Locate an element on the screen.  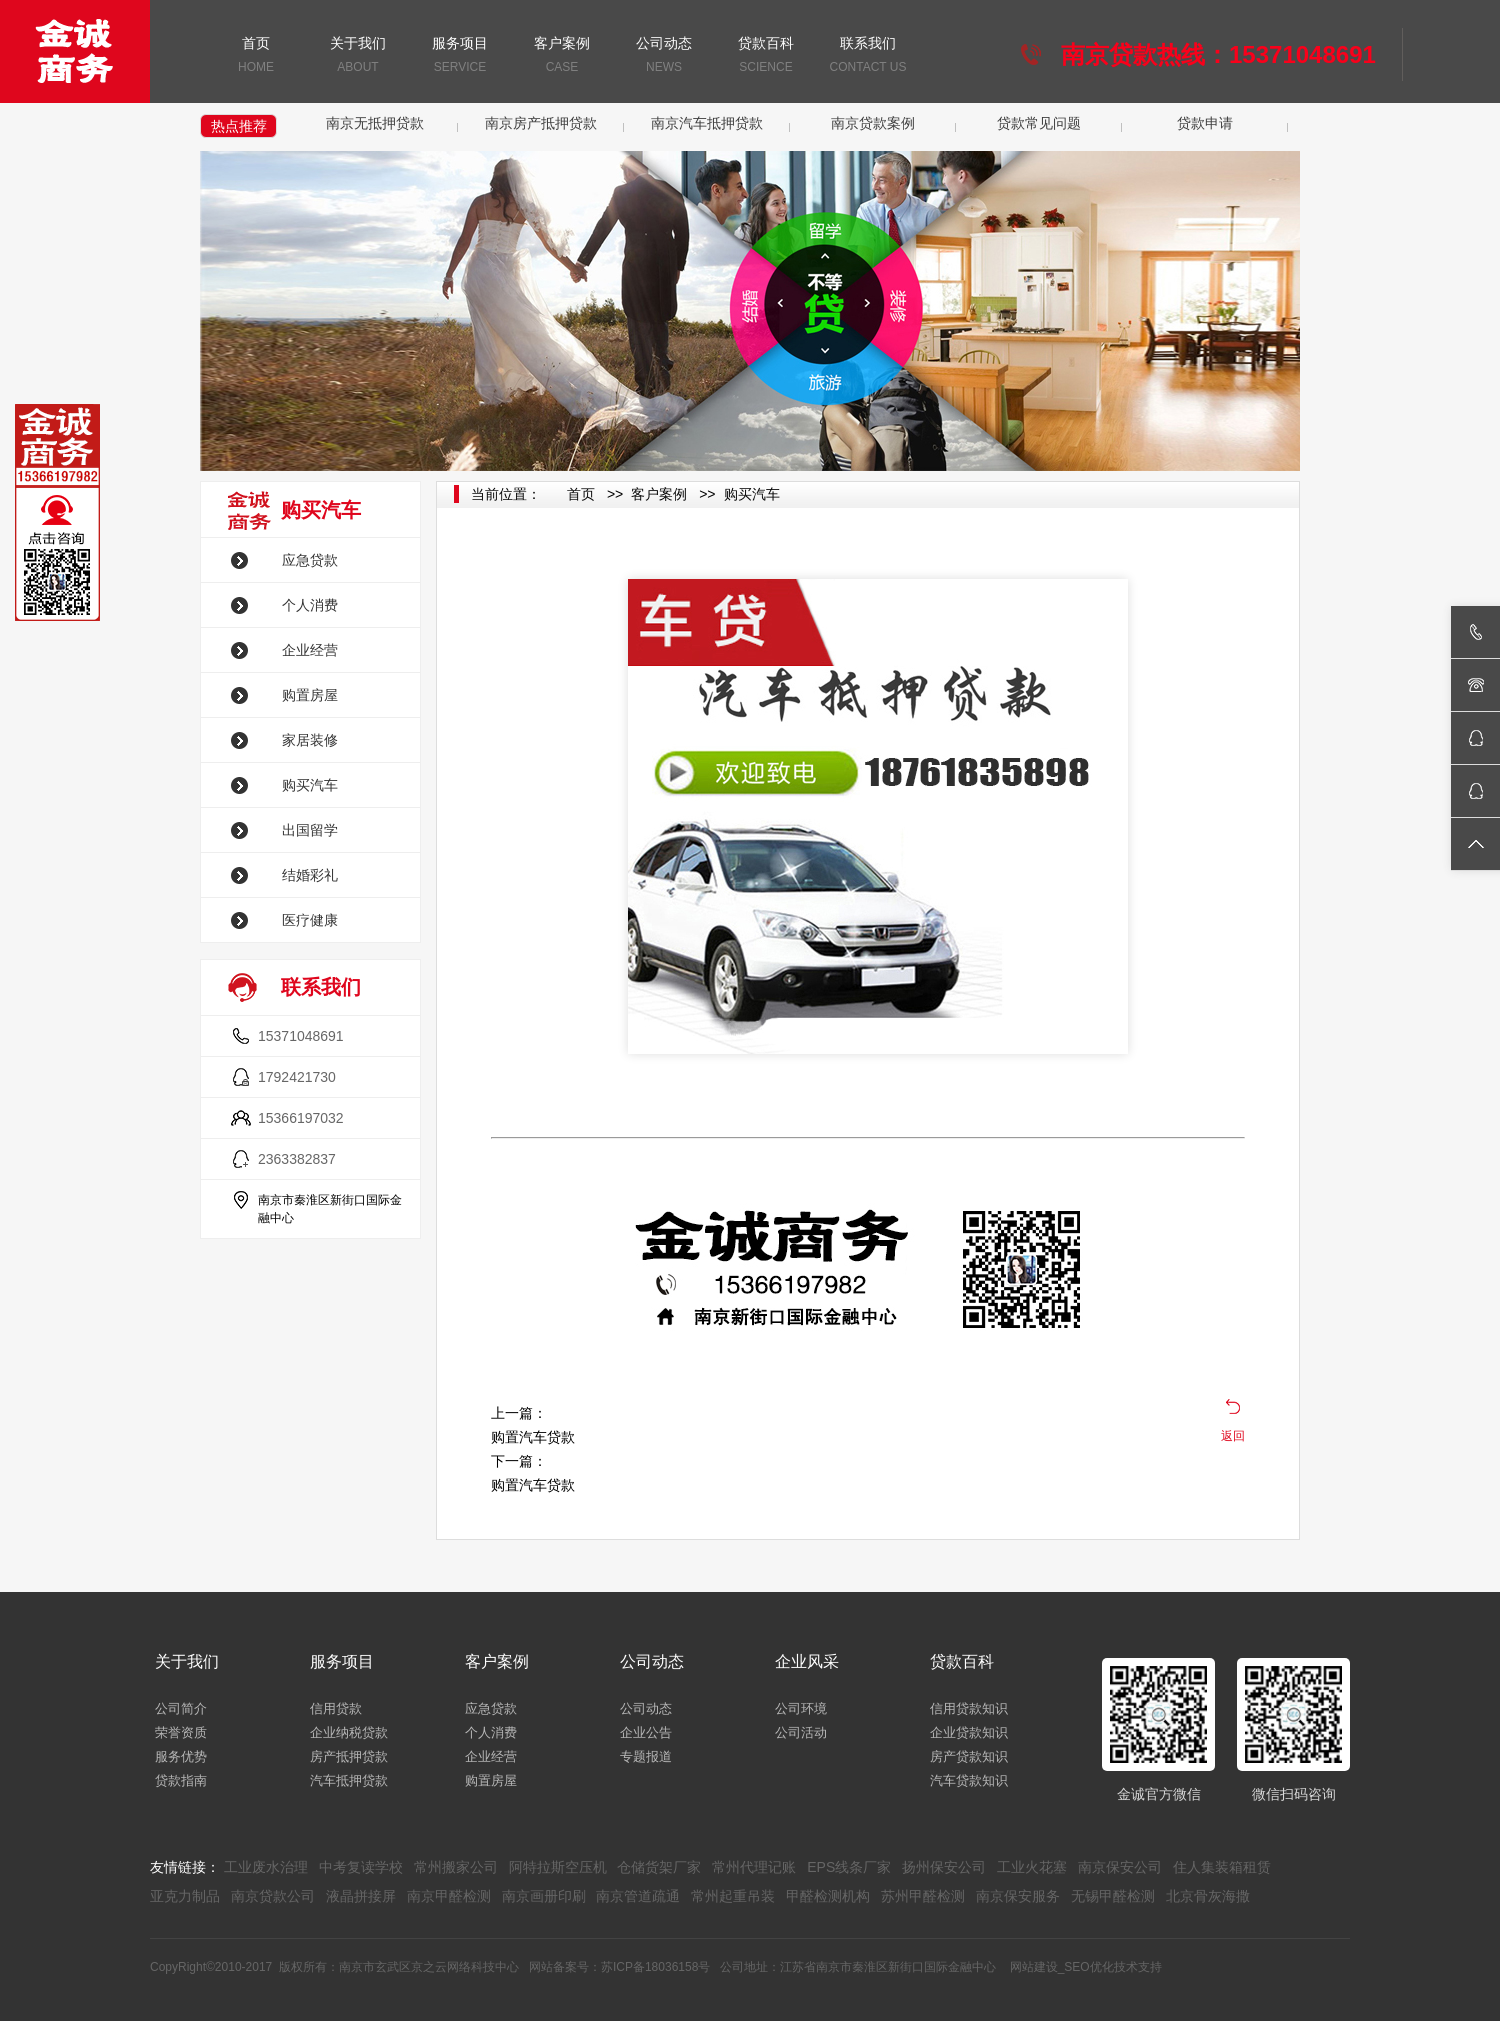
北京骨灰海撒 is located at coordinates (1208, 1896).